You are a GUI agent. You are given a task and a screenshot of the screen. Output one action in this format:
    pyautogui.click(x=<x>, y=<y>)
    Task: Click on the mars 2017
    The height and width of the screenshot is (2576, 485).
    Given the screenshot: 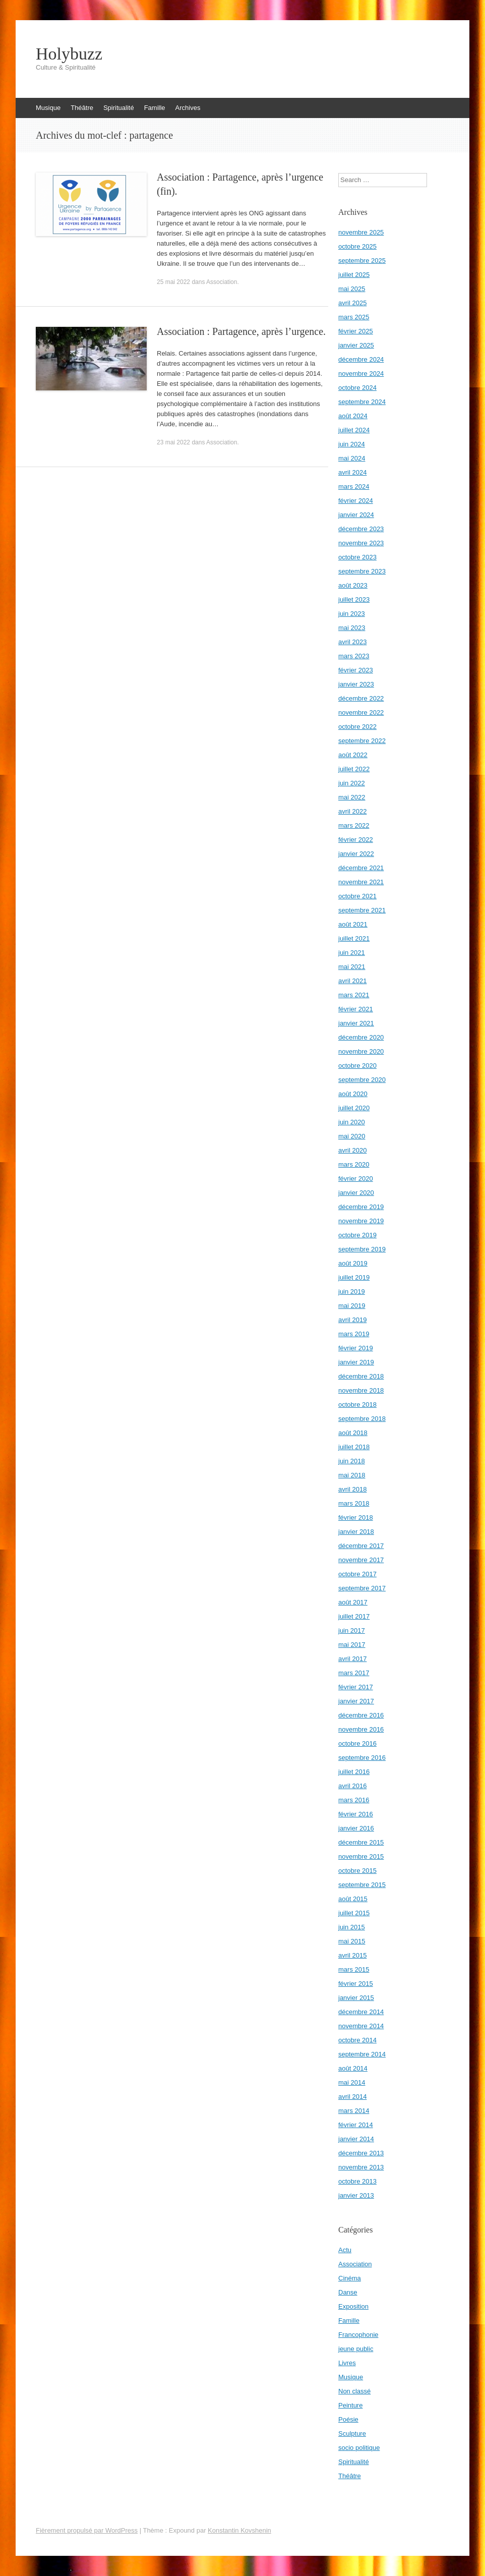 What is the action you would take?
    pyautogui.click(x=353, y=1673)
    